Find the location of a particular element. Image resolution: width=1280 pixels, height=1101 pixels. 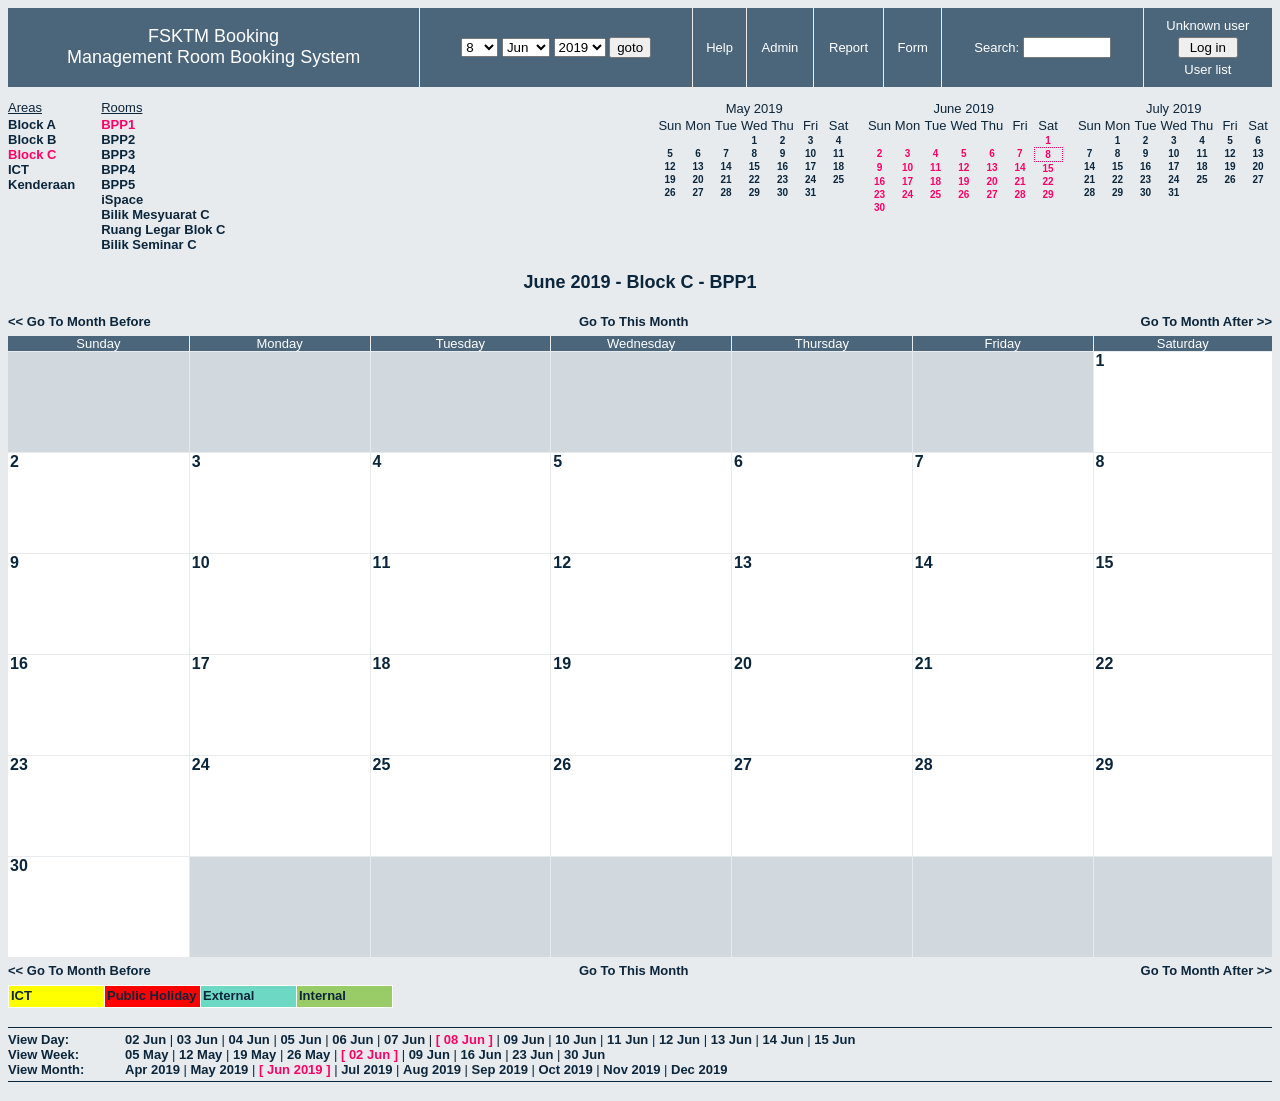

22 is located at coordinates (754, 179).